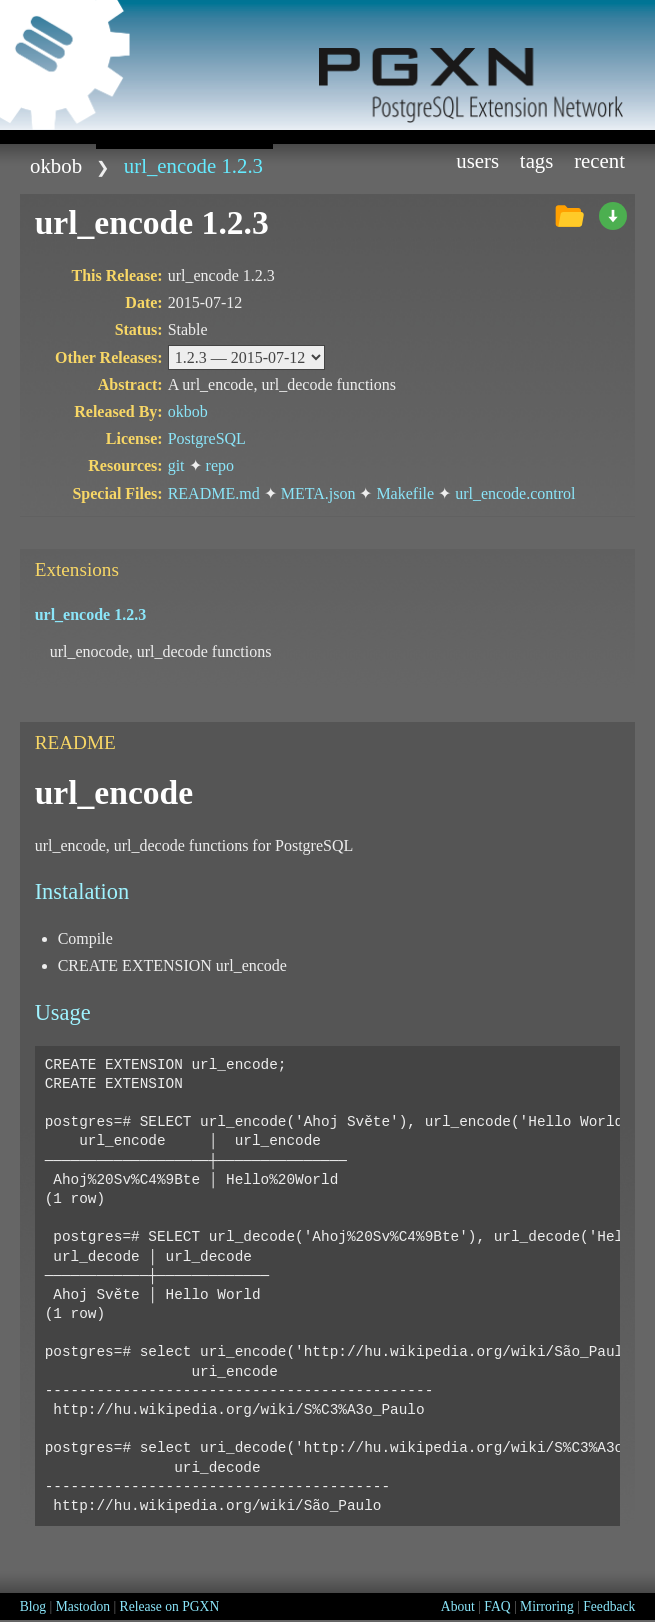 The height and width of the screenshot is (1622, 655). I want to click on META.json, so click(318, 493).